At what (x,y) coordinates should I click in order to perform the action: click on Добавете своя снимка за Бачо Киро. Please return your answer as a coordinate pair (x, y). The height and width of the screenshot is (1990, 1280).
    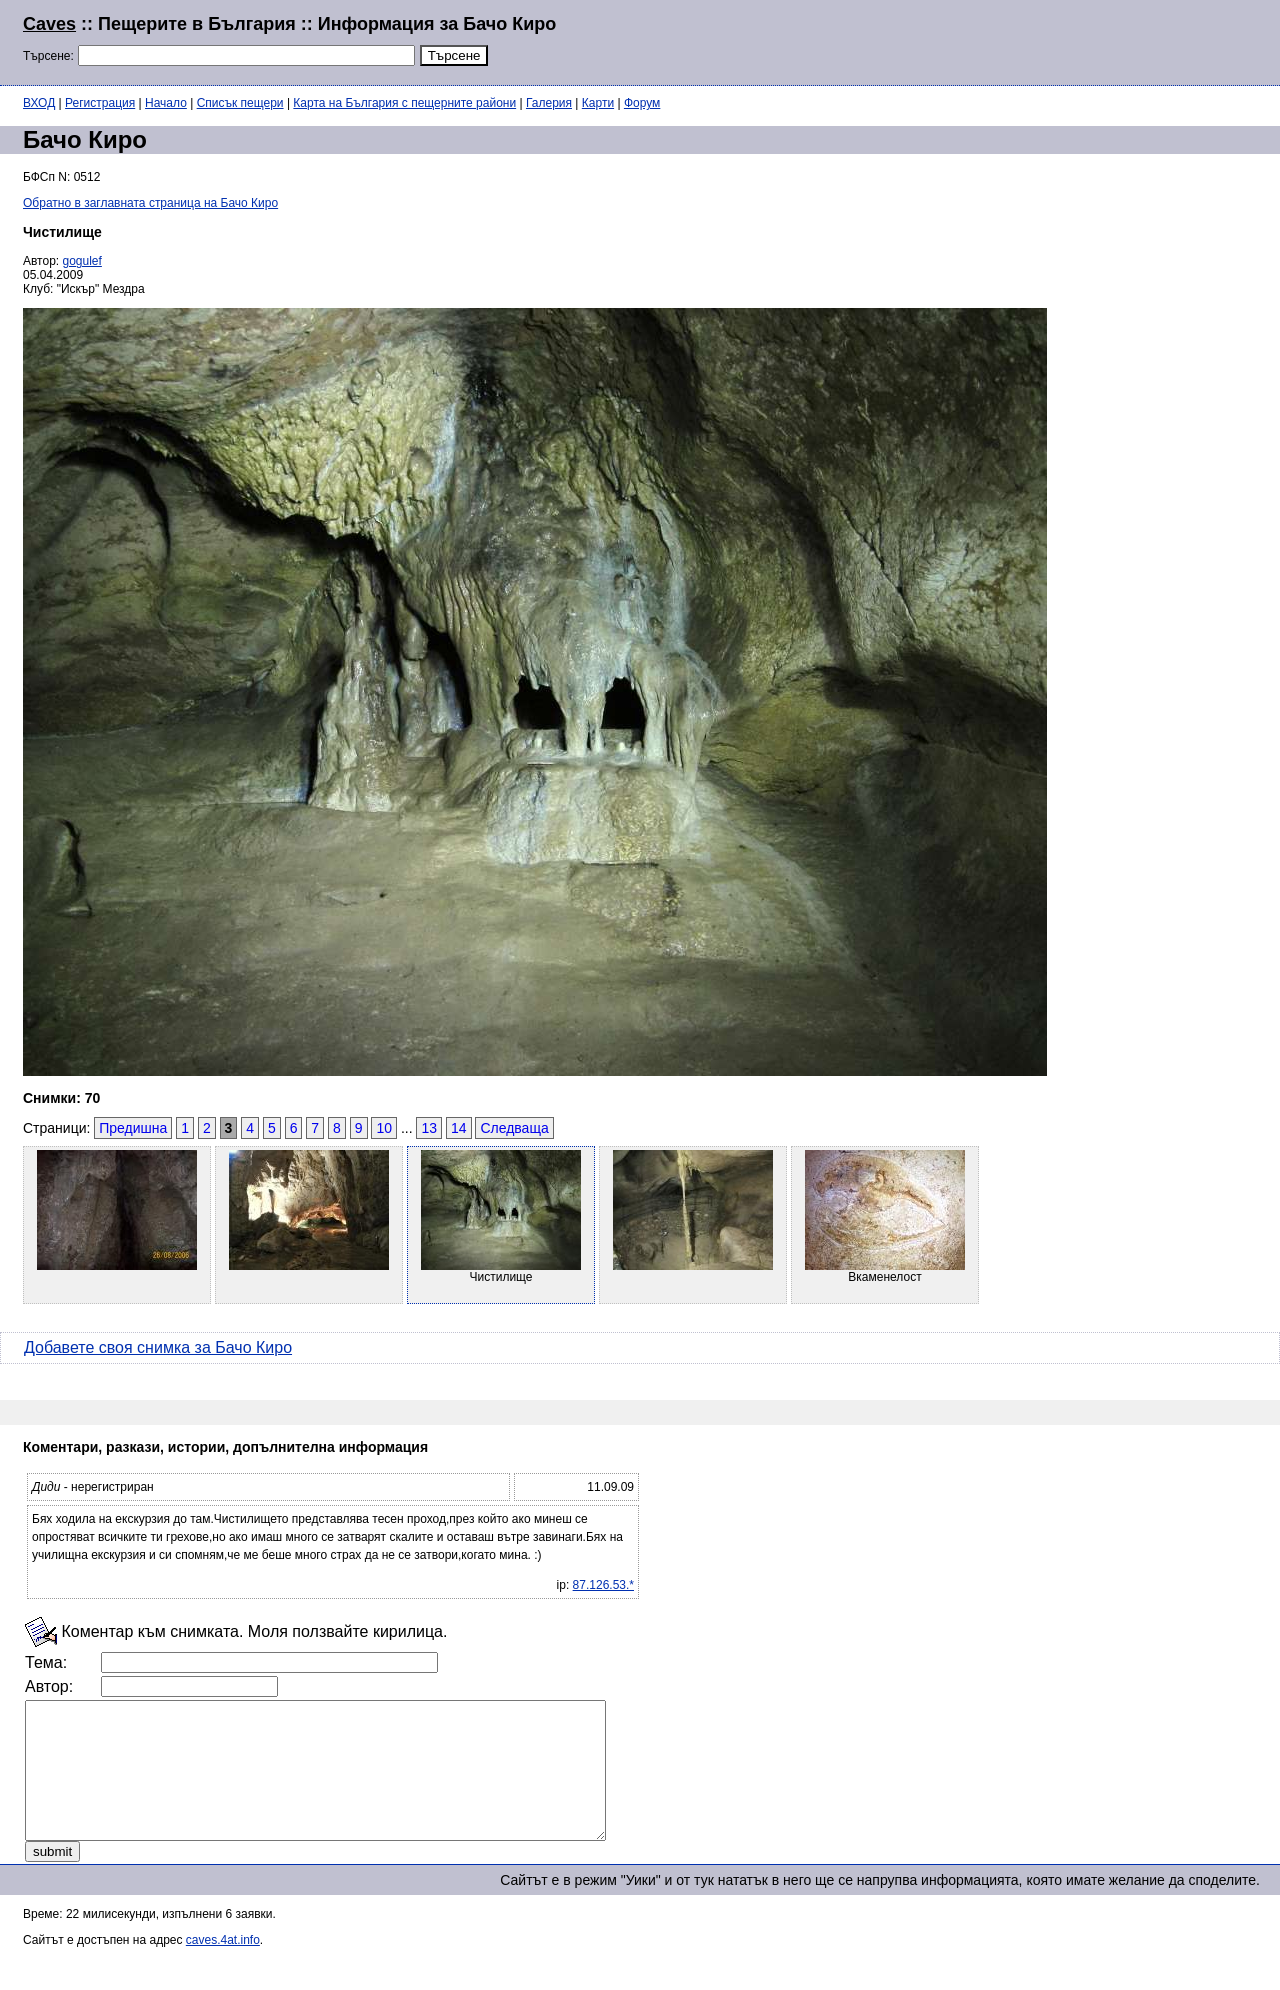
    Looking at the image, I should click on (158, 1347).